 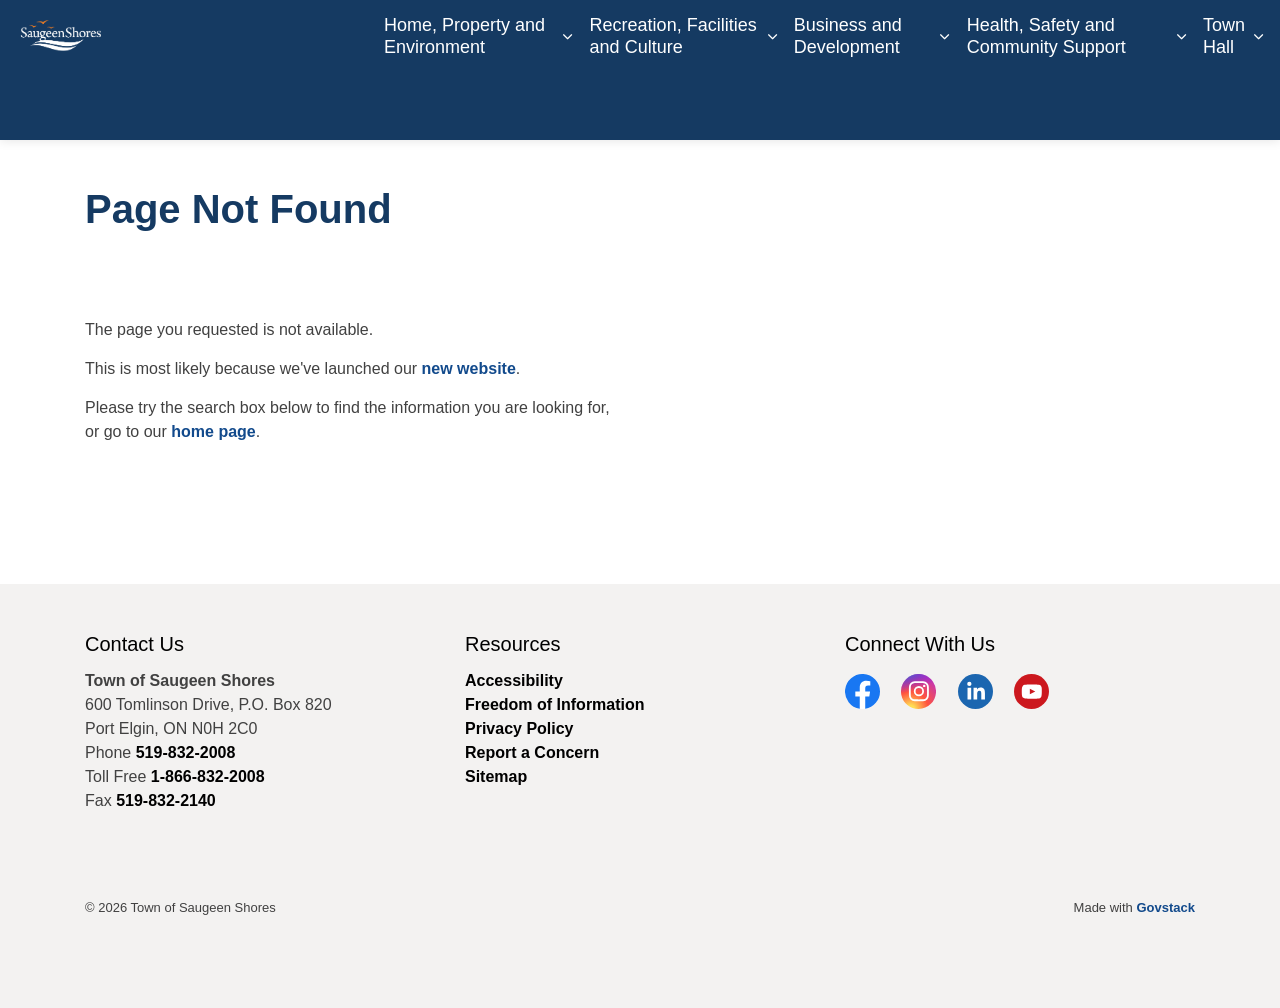 I want to click on Book an Appointment, so click(x=986, y=35).